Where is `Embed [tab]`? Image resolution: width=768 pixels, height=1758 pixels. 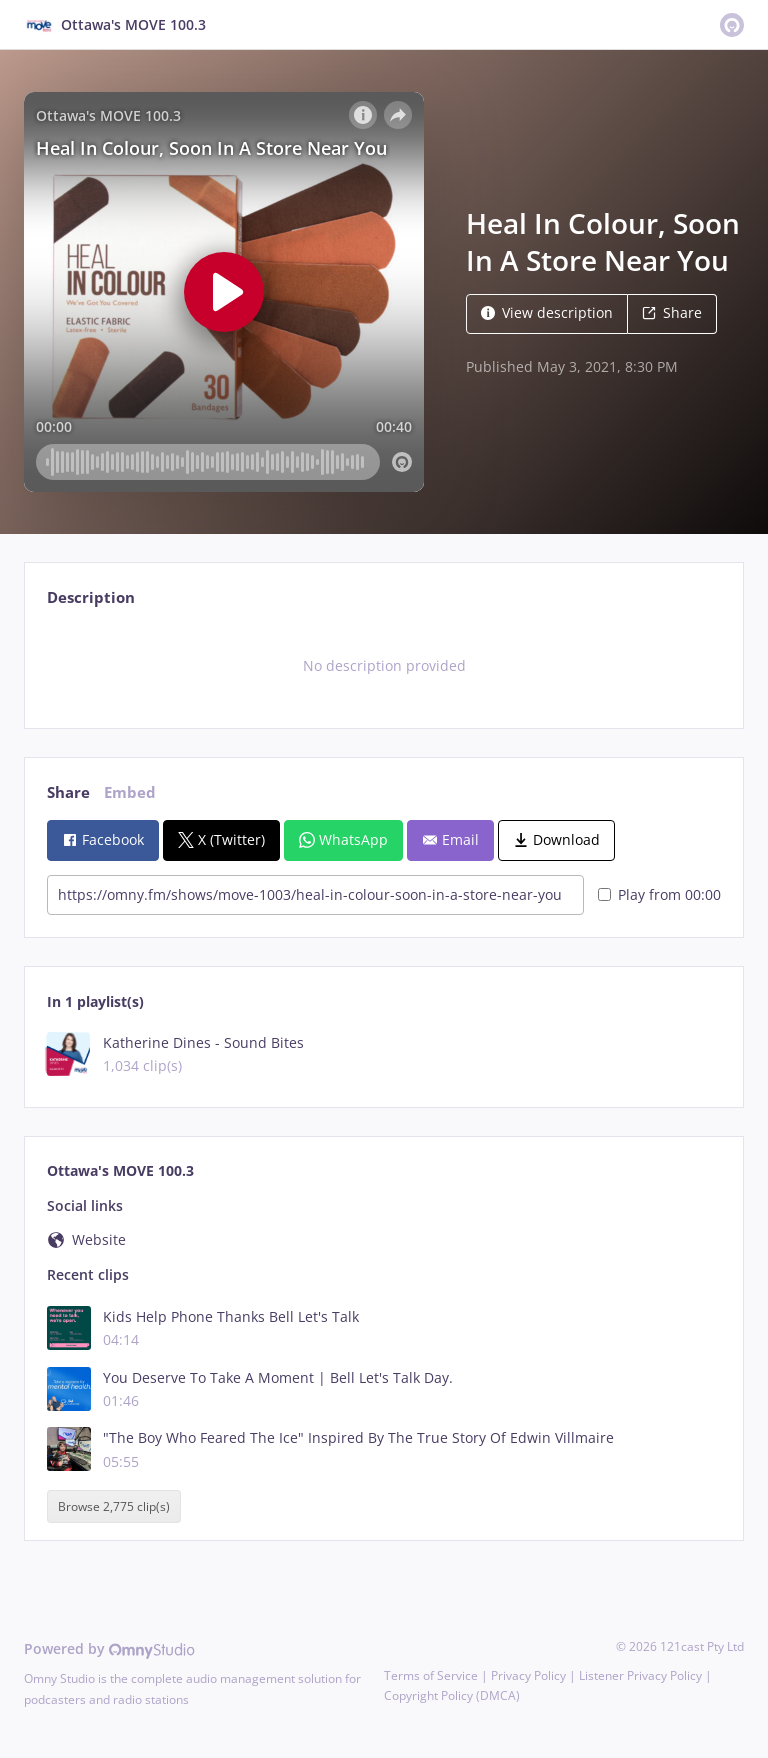
Embed [tab] is located at coordinates (130, 792).